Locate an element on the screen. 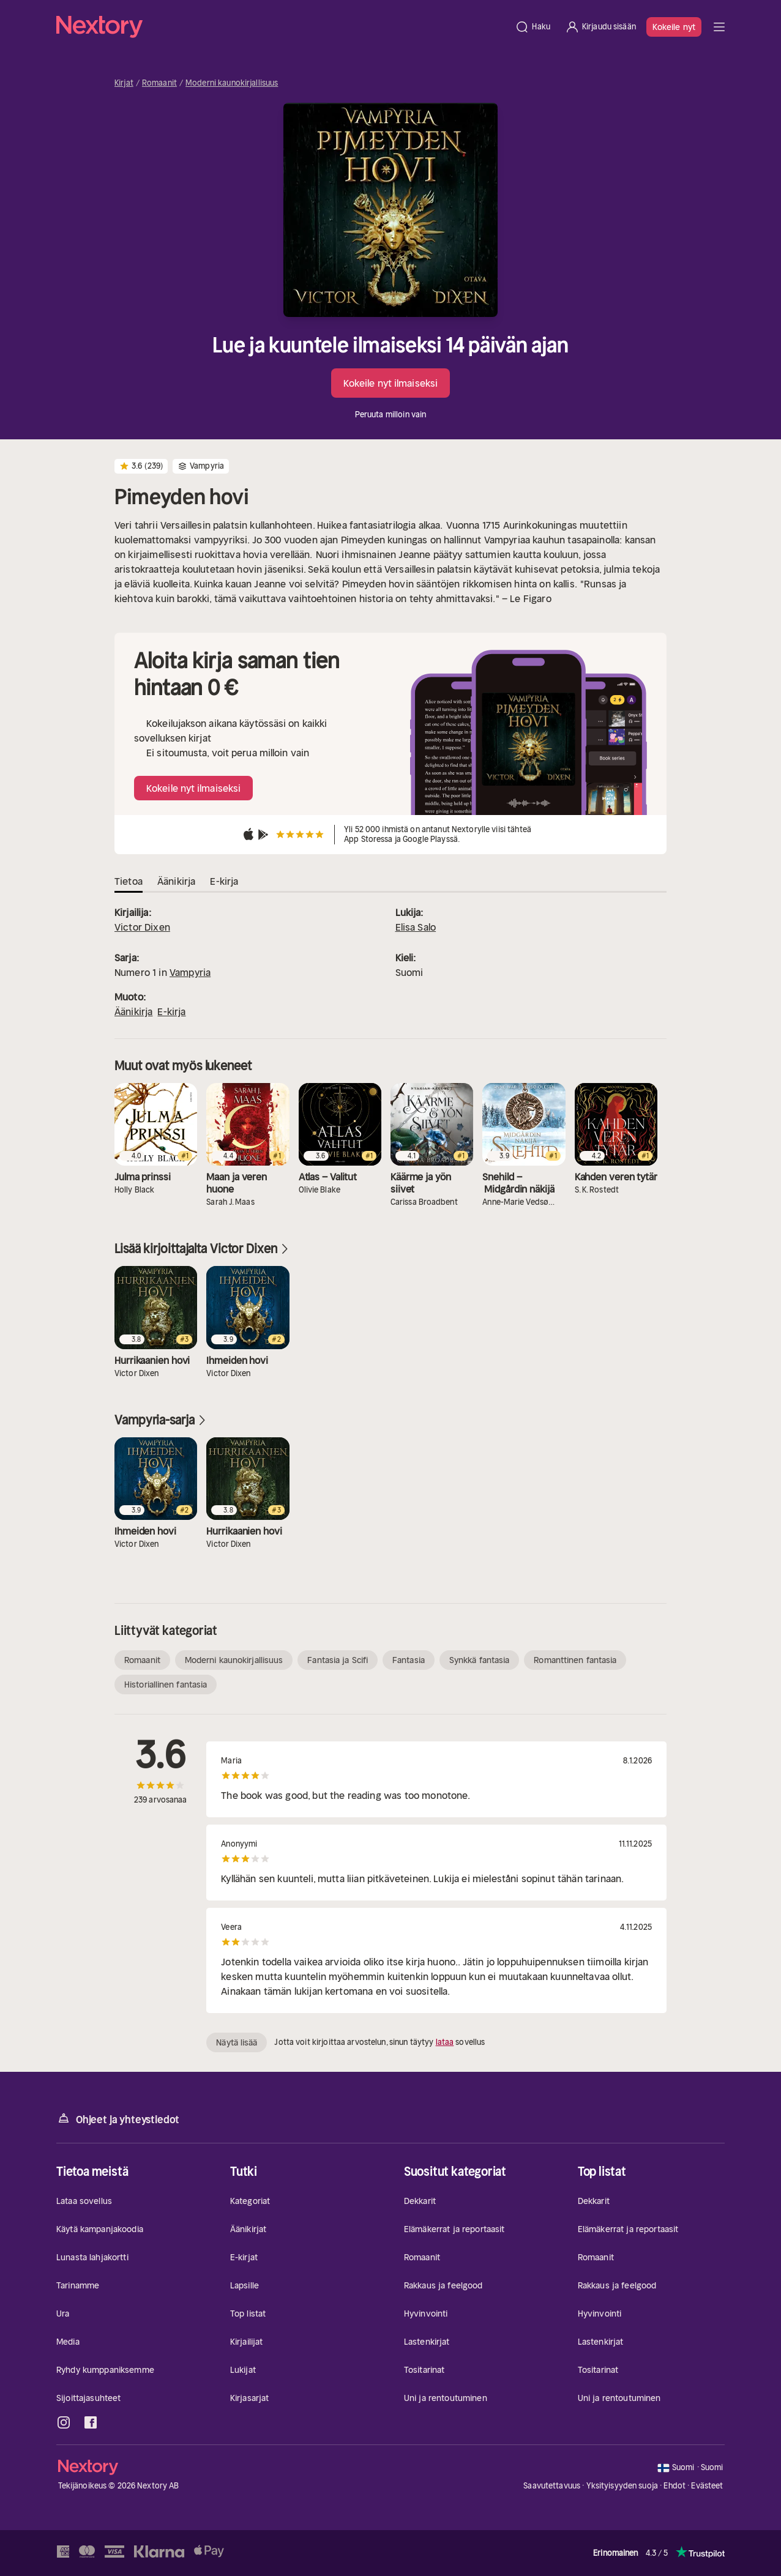 The width and height of the screenshot is (781, 2576). Historiallinen fantasia is located at coordinates (165, 1684).